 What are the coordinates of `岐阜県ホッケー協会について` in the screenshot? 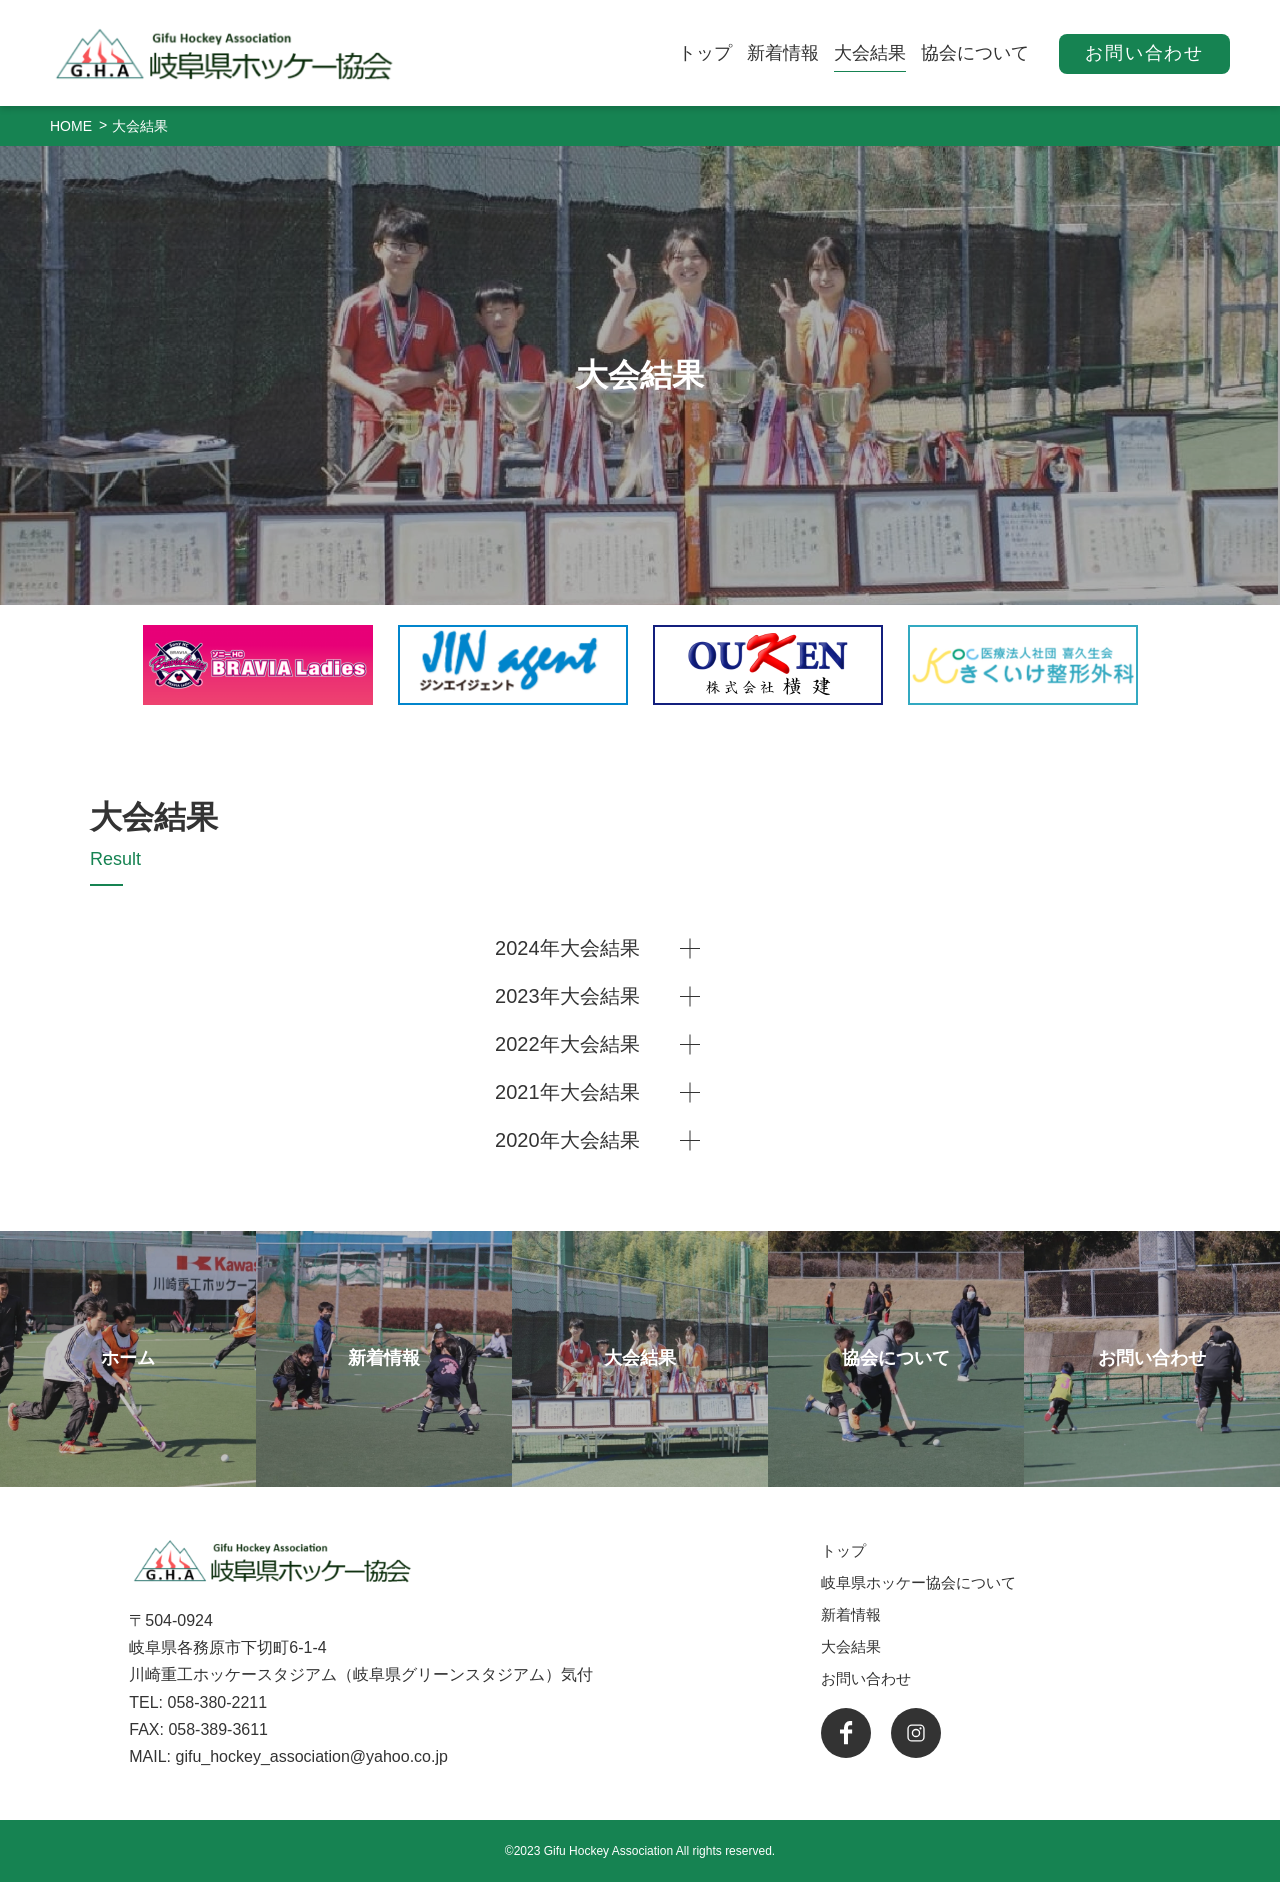 It's located at (918, 1582).